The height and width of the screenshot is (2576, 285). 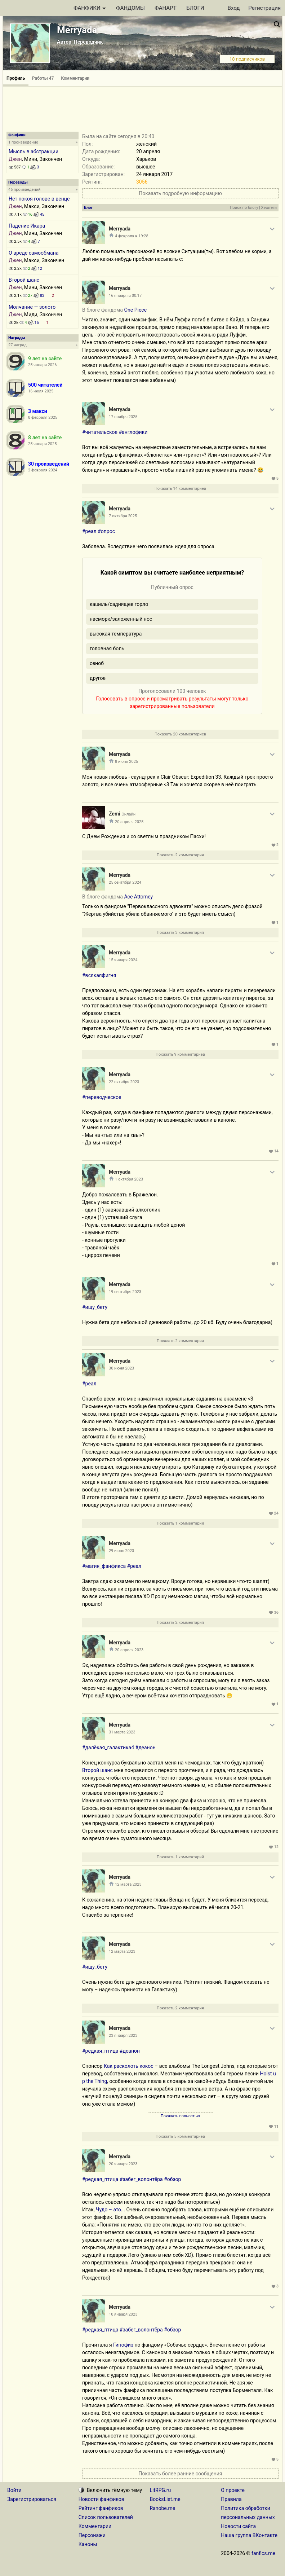 I want to click on #реал, so click(x=89, y=531).